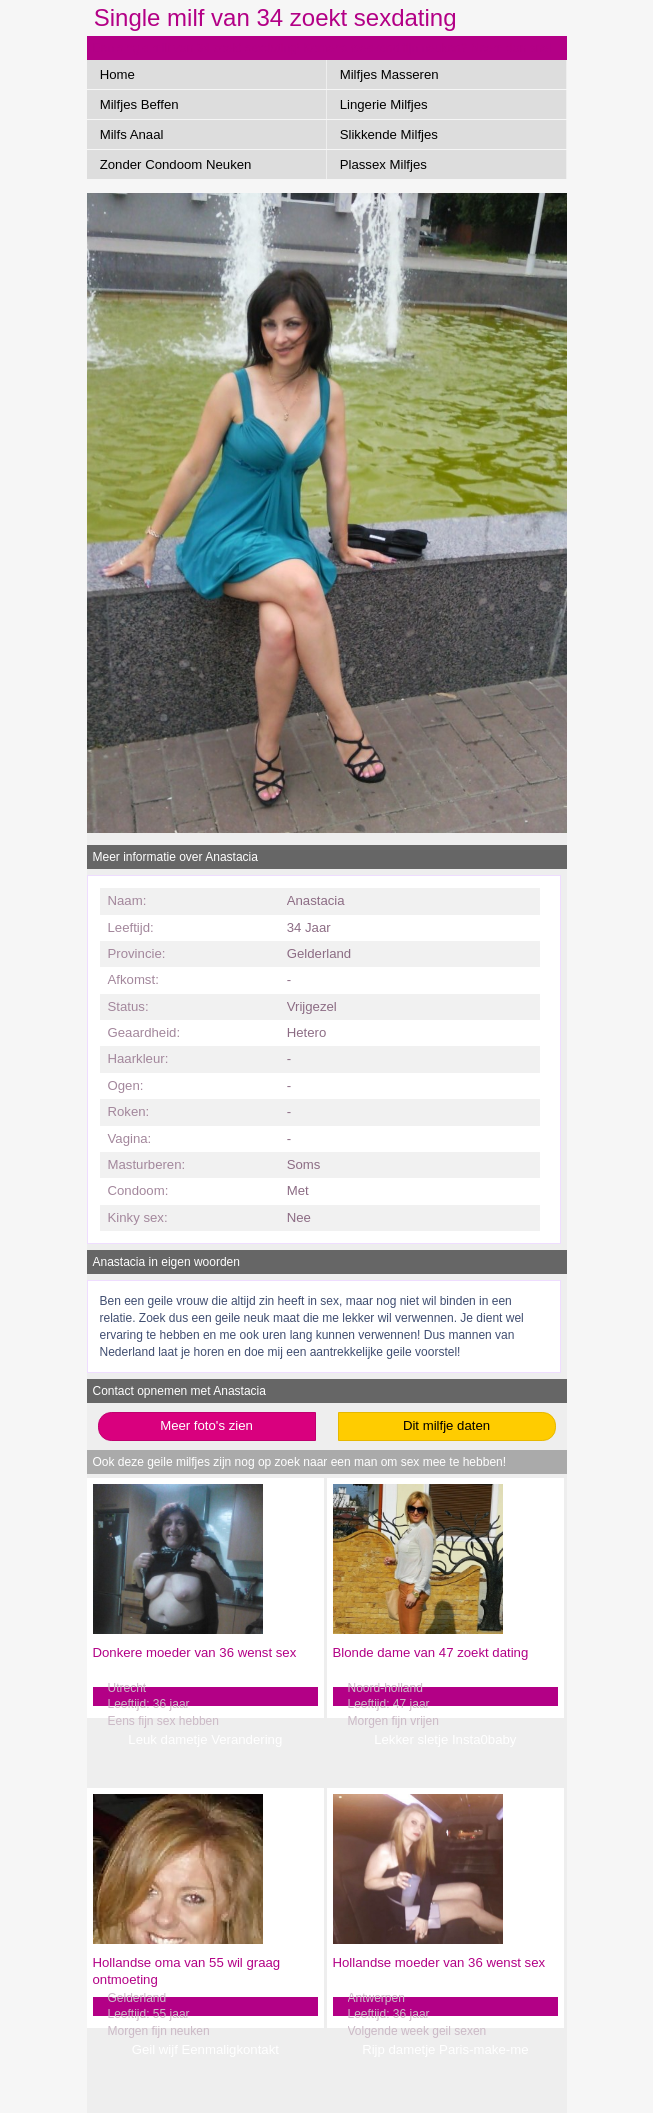  Describe the element at coordinates (446, 1425) in the screenshot. I see `Dit milfje daten` at that location.